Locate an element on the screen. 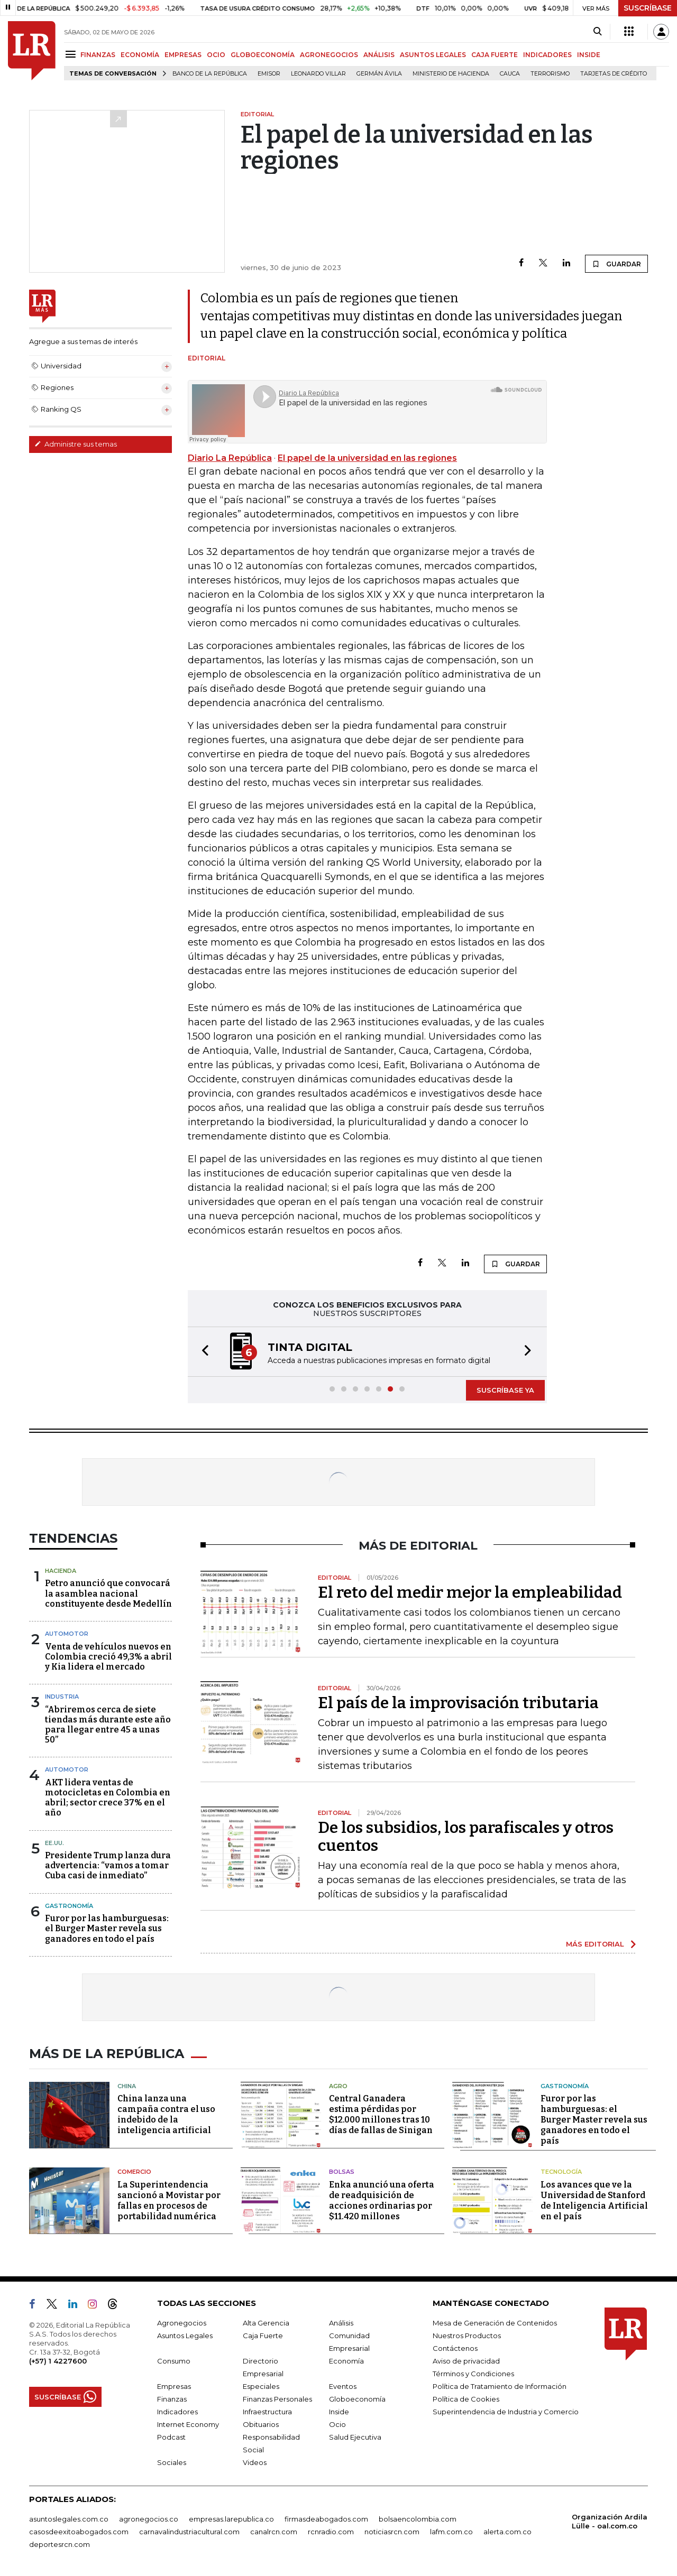 This screenshot has height=2576, width=677. China is located at coordinates (126, 2086).